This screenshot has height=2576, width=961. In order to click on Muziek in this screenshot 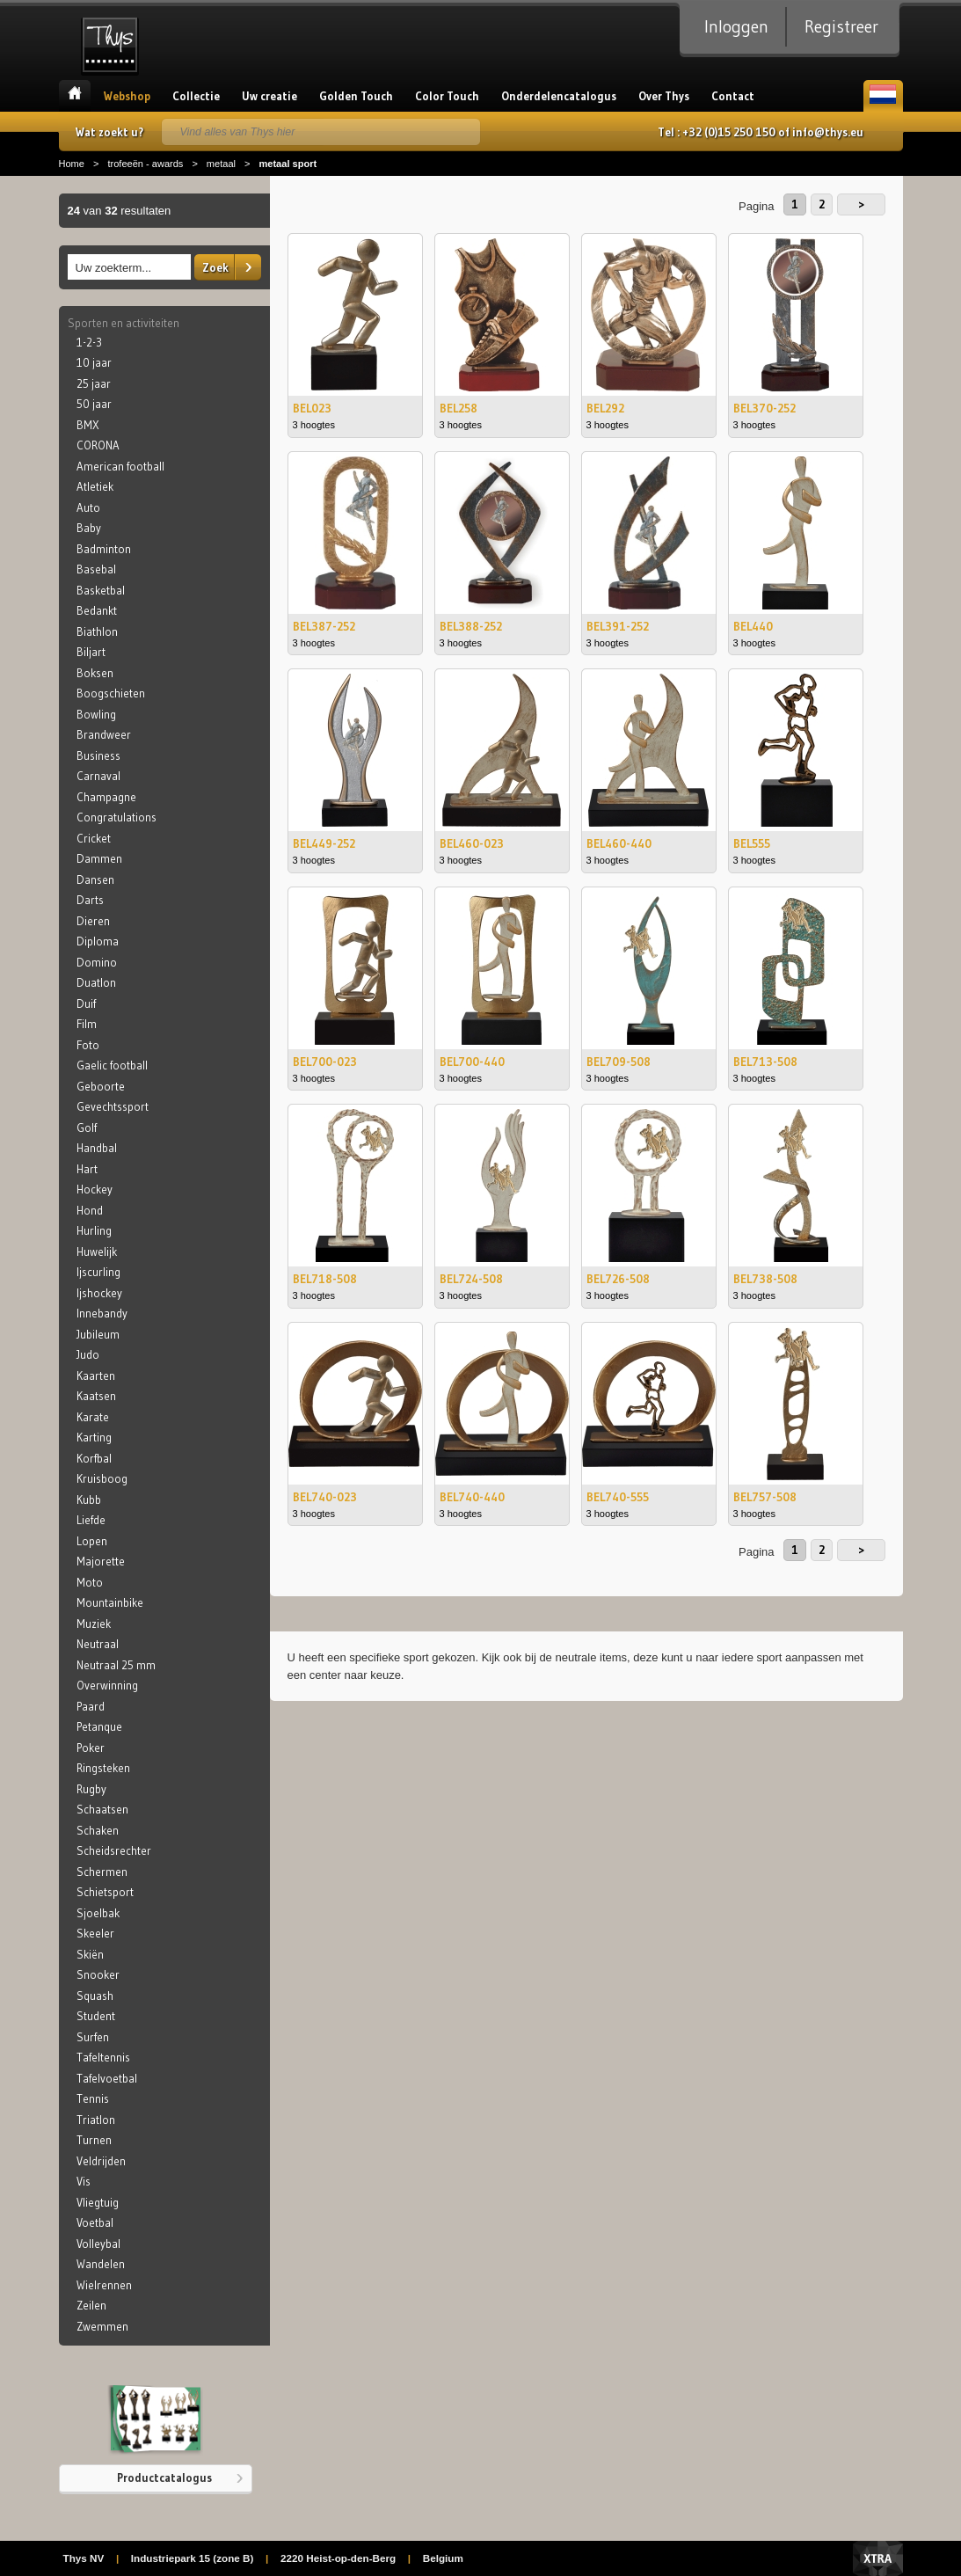, I will do `click(93, 1623)`.